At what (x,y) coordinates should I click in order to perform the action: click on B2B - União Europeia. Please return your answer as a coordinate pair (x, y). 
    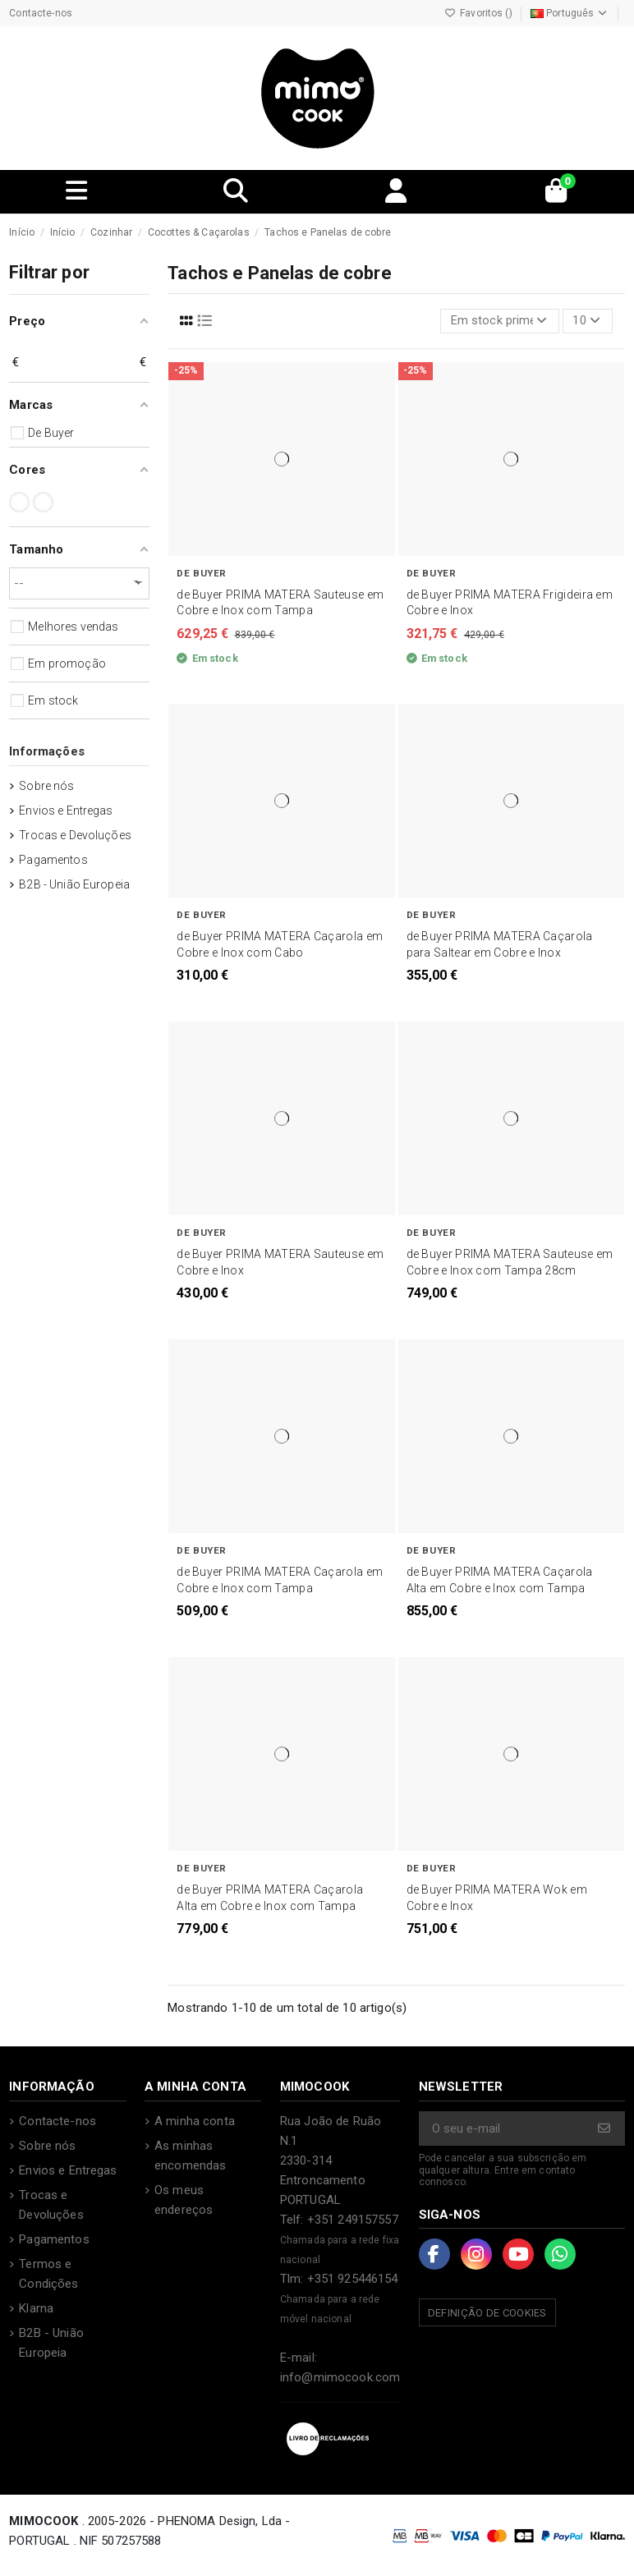
    Looking at the image, I should click on (74, 884).